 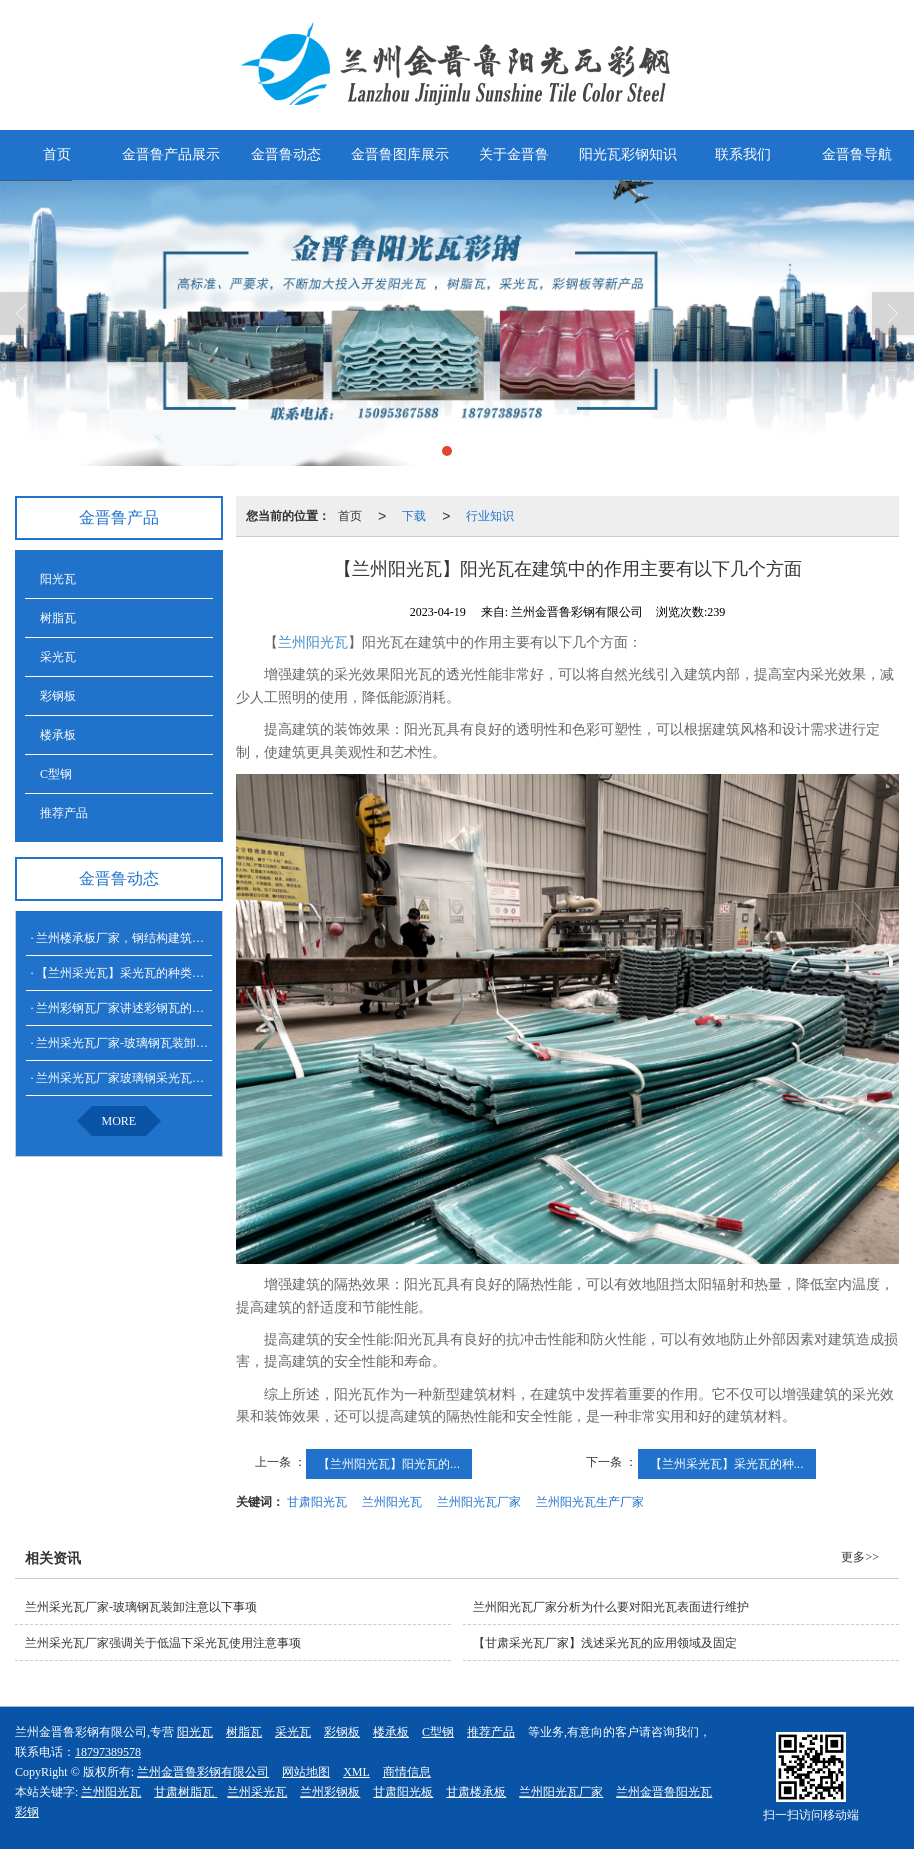 I want to click on 甘肃树脂瓦, so click(x=185, y=1792).